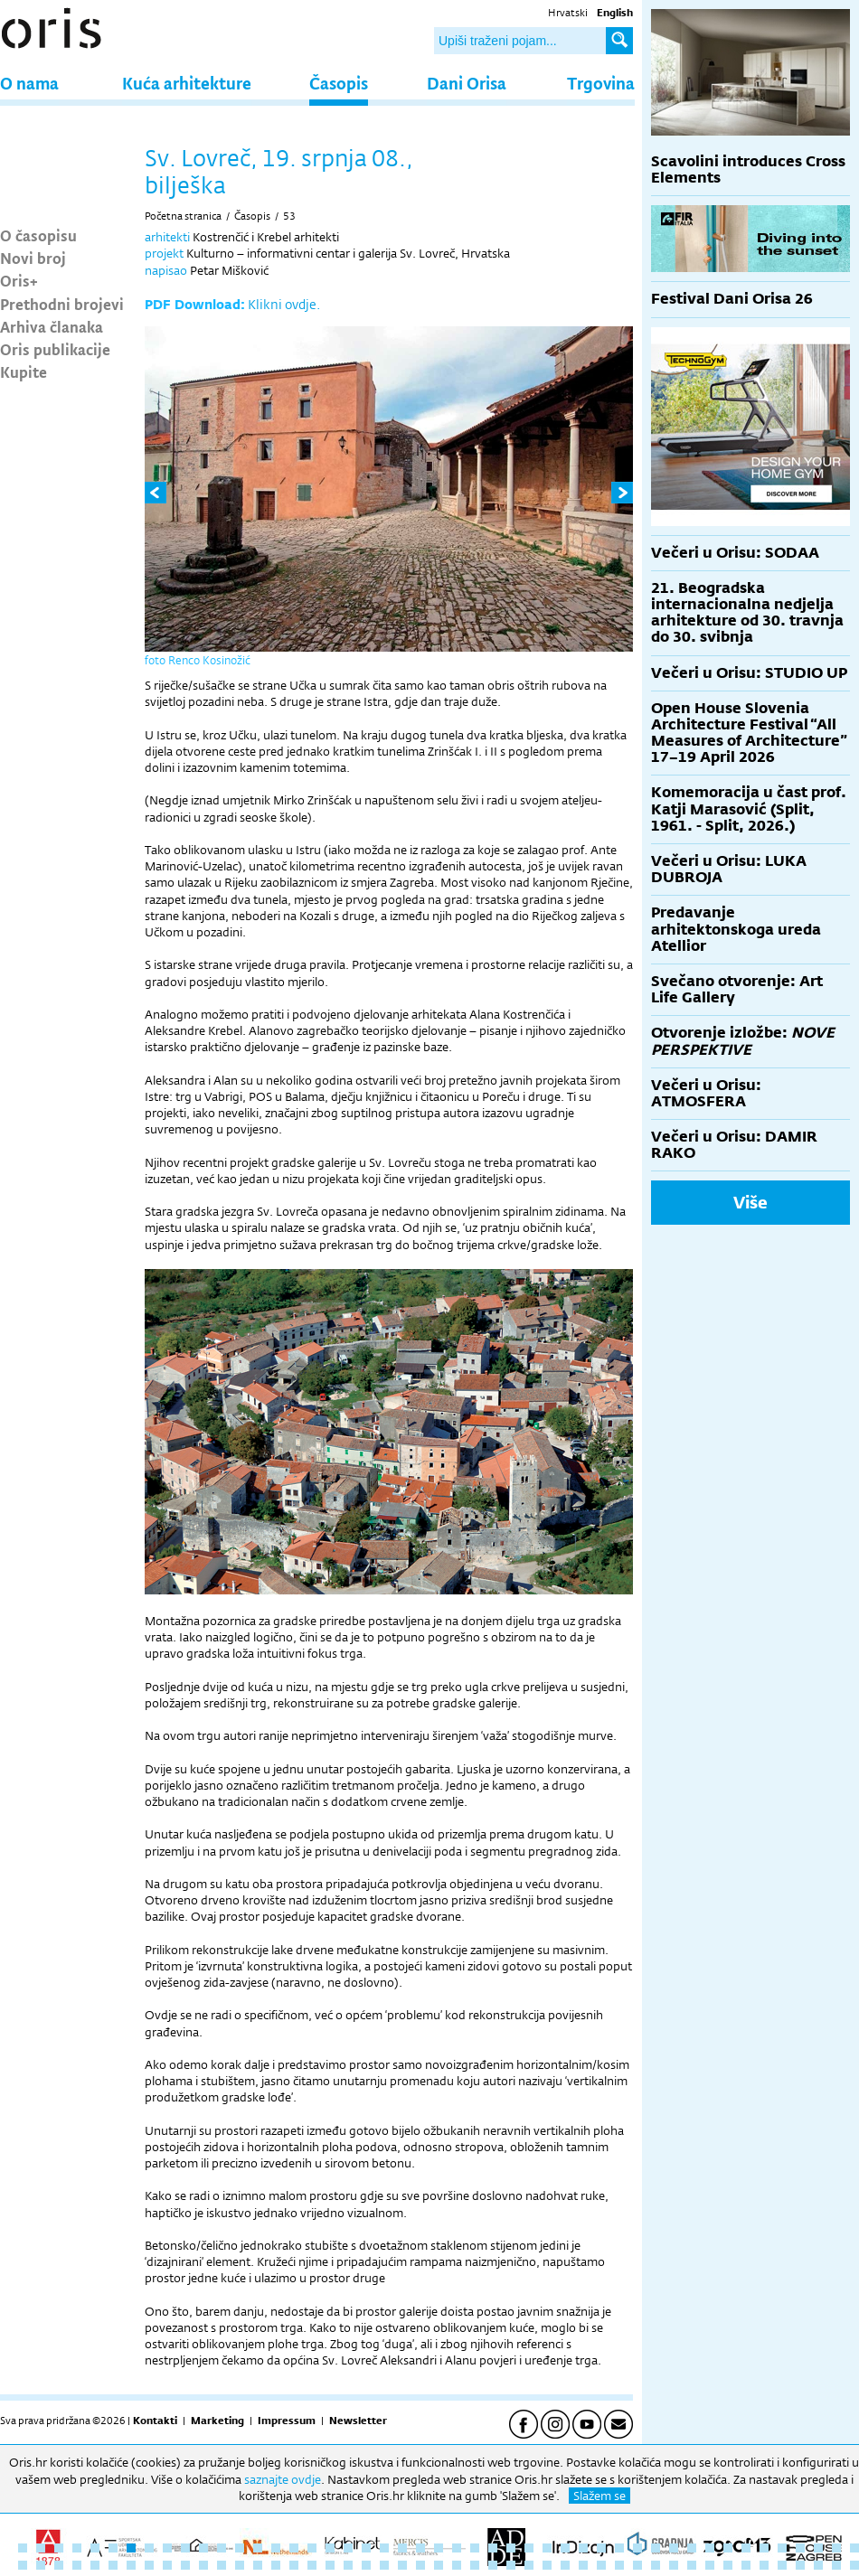 This screenshot has height=2576, width=859. I want to click on 78, so click(565, 2565).